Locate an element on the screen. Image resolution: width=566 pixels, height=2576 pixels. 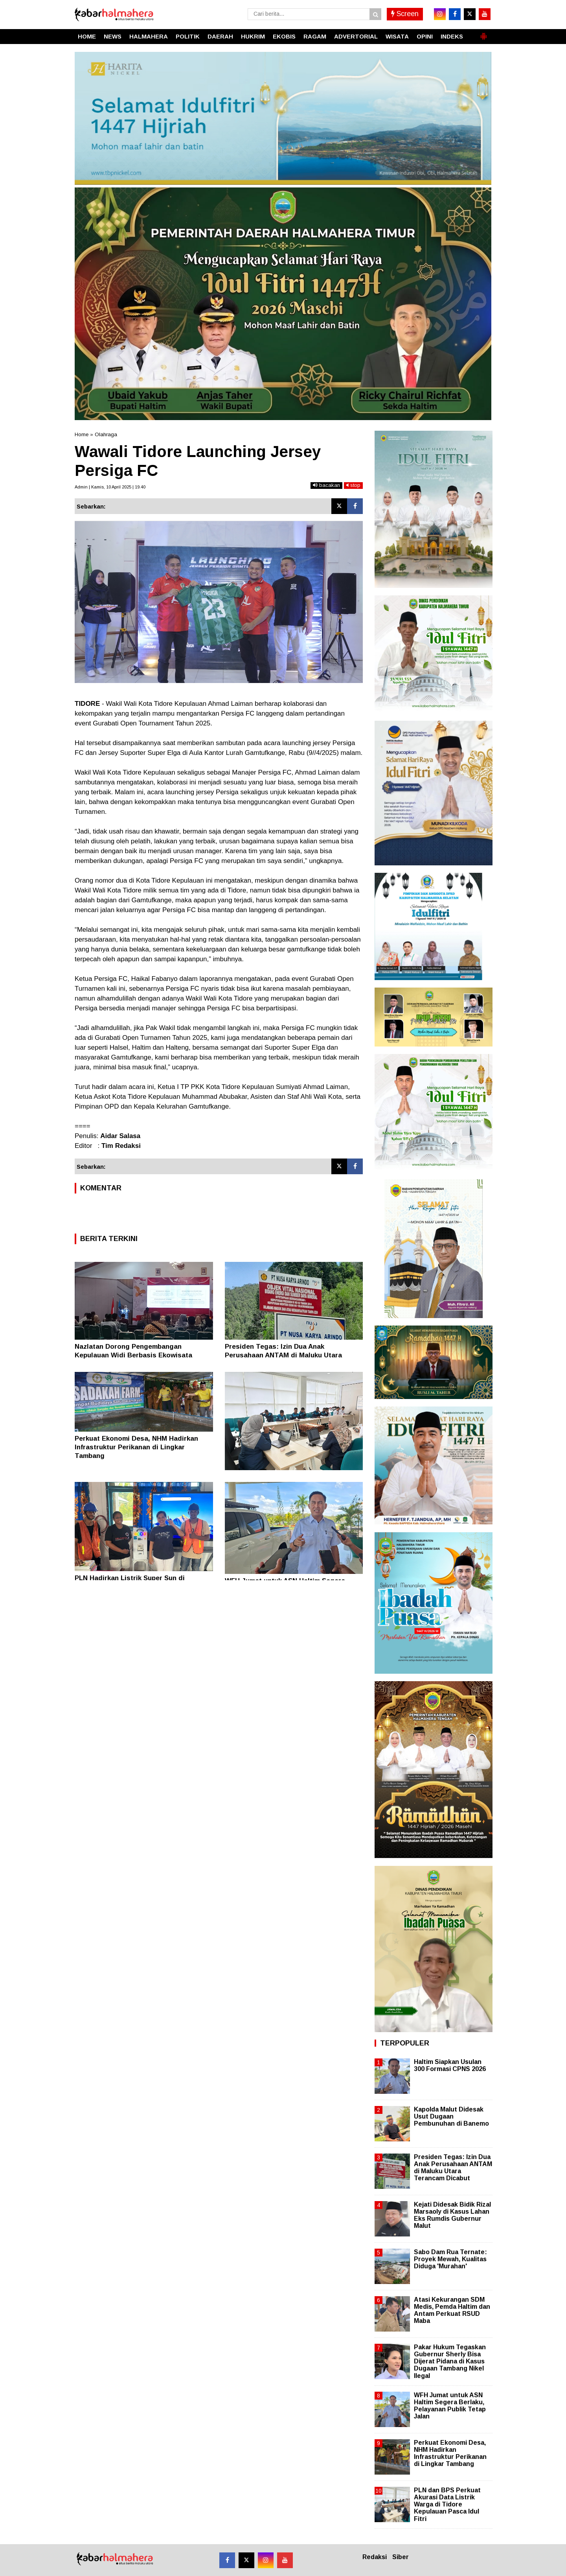
Nazlatan Dorong Pengembangan Kepulauan Widi Berbasis Ekowisata Berkelanjutan is located at coordinates (133, 1355).